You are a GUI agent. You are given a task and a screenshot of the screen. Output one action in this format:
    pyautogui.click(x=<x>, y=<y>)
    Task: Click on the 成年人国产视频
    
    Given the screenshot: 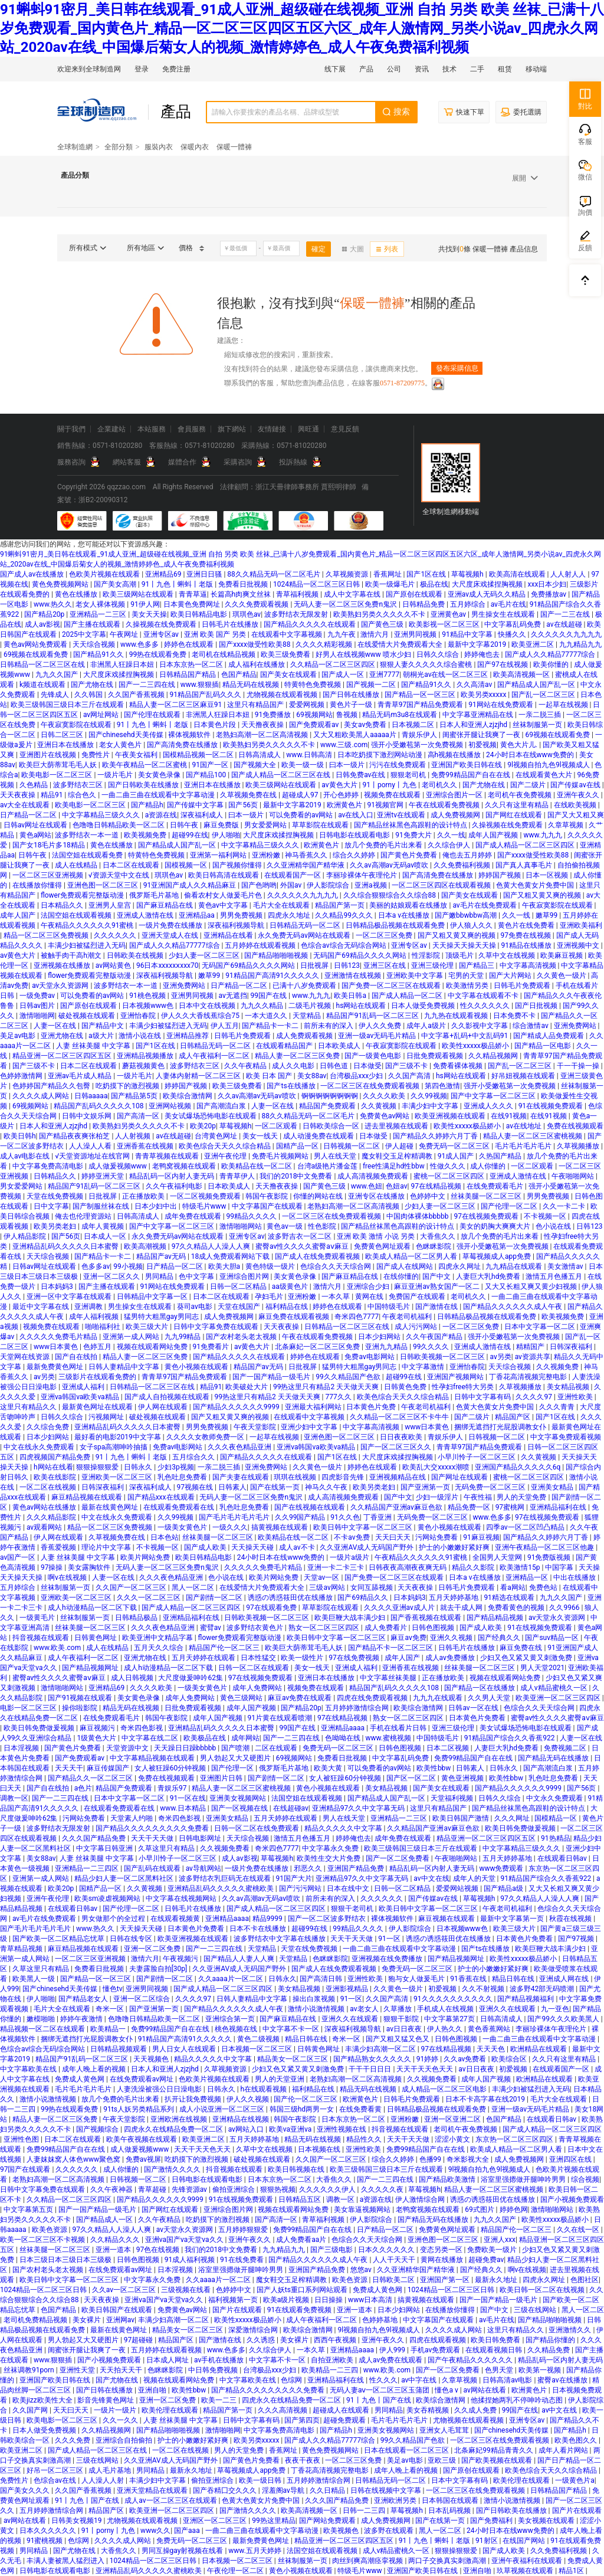 What is the action you would take?
    pyautogui.click(x=494, y=835)
    